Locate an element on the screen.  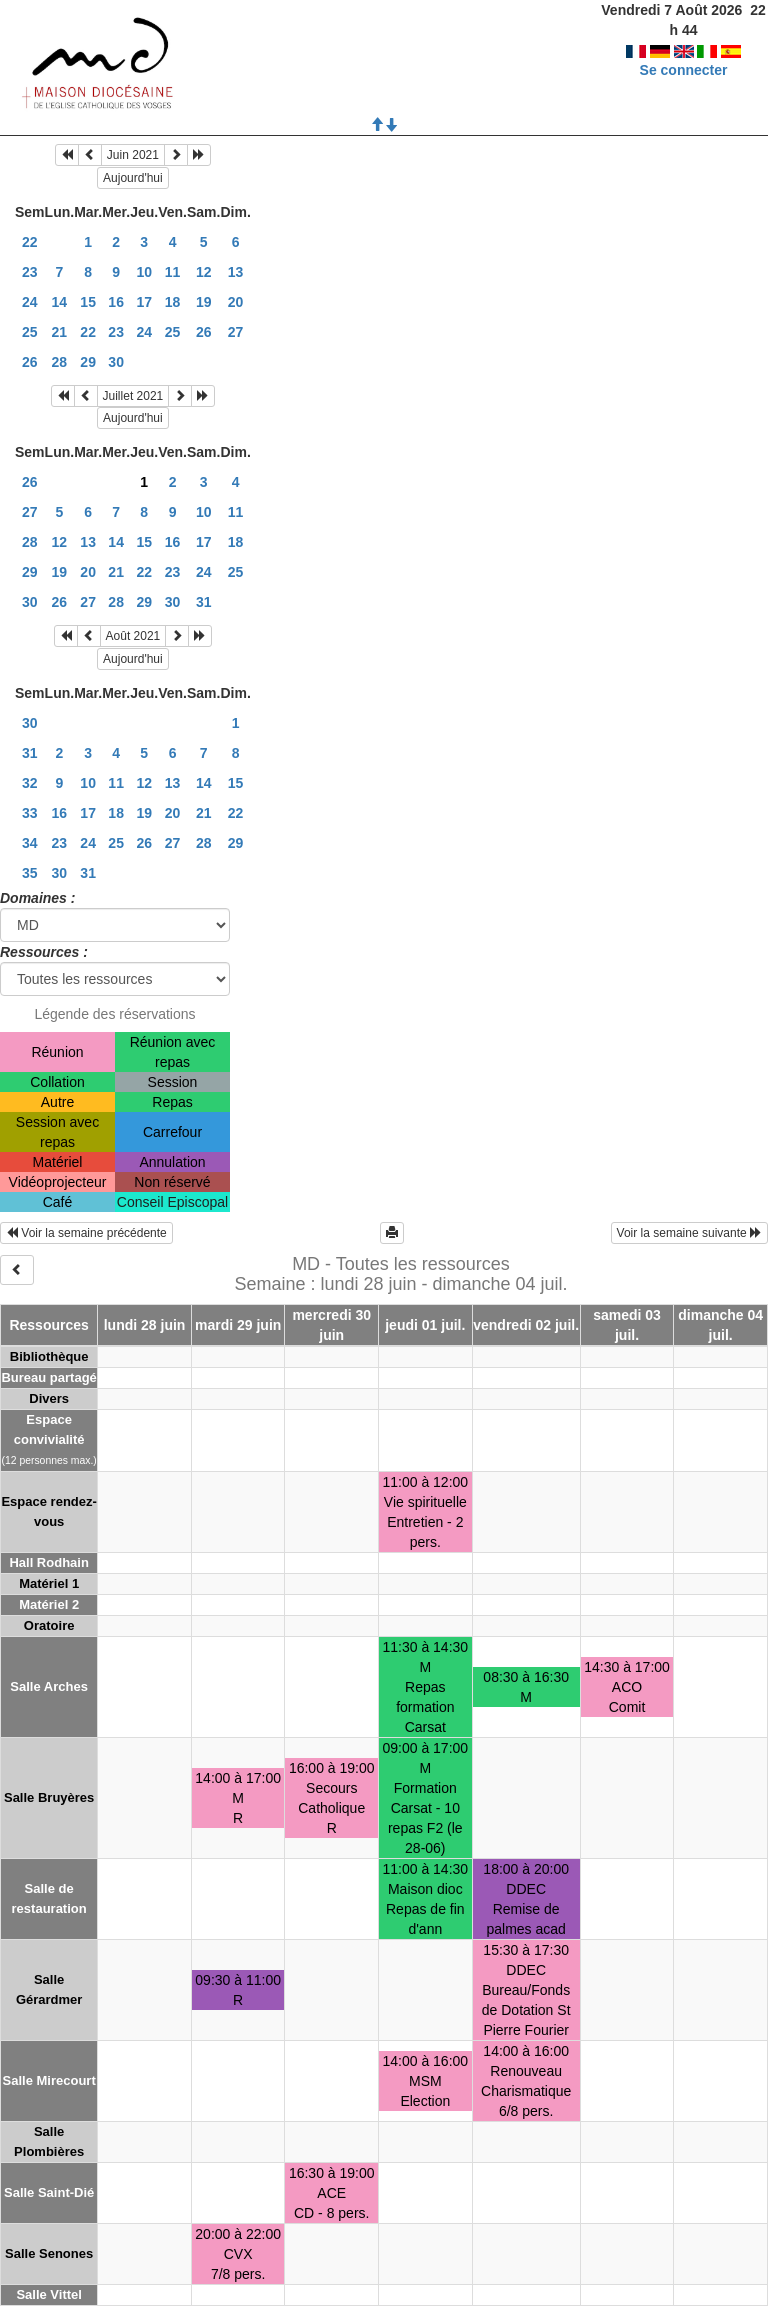
21 is located at coordinates (60, 332).